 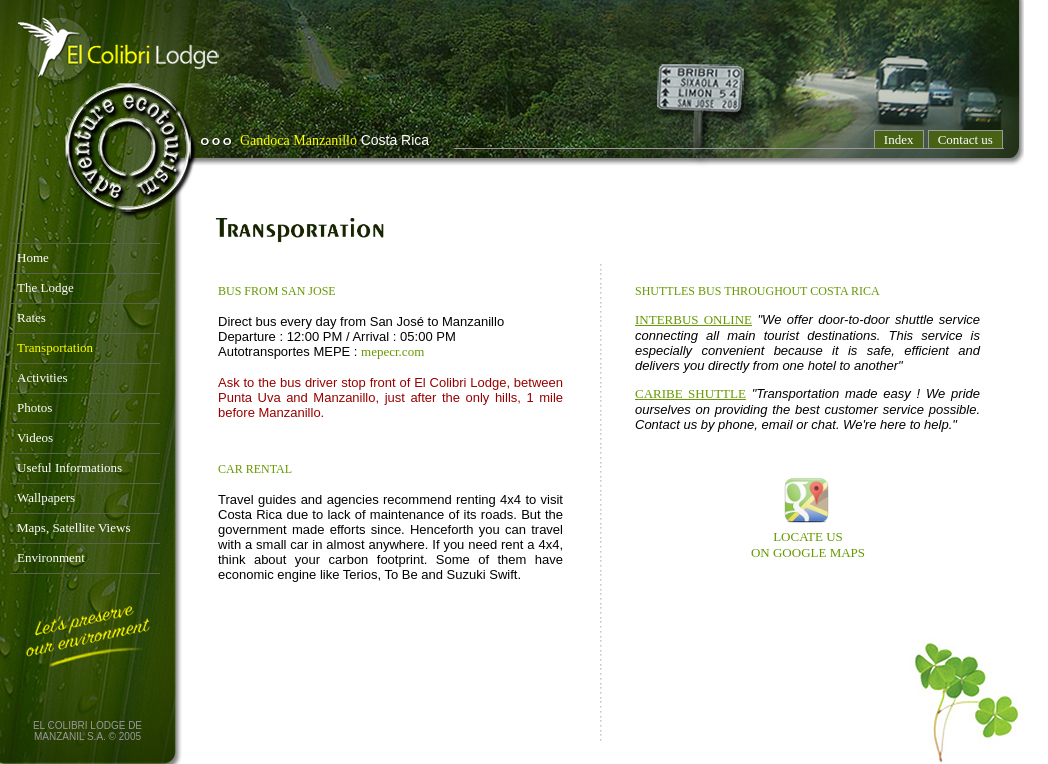 I want to click on Contact us, so click(x=965, y=139).